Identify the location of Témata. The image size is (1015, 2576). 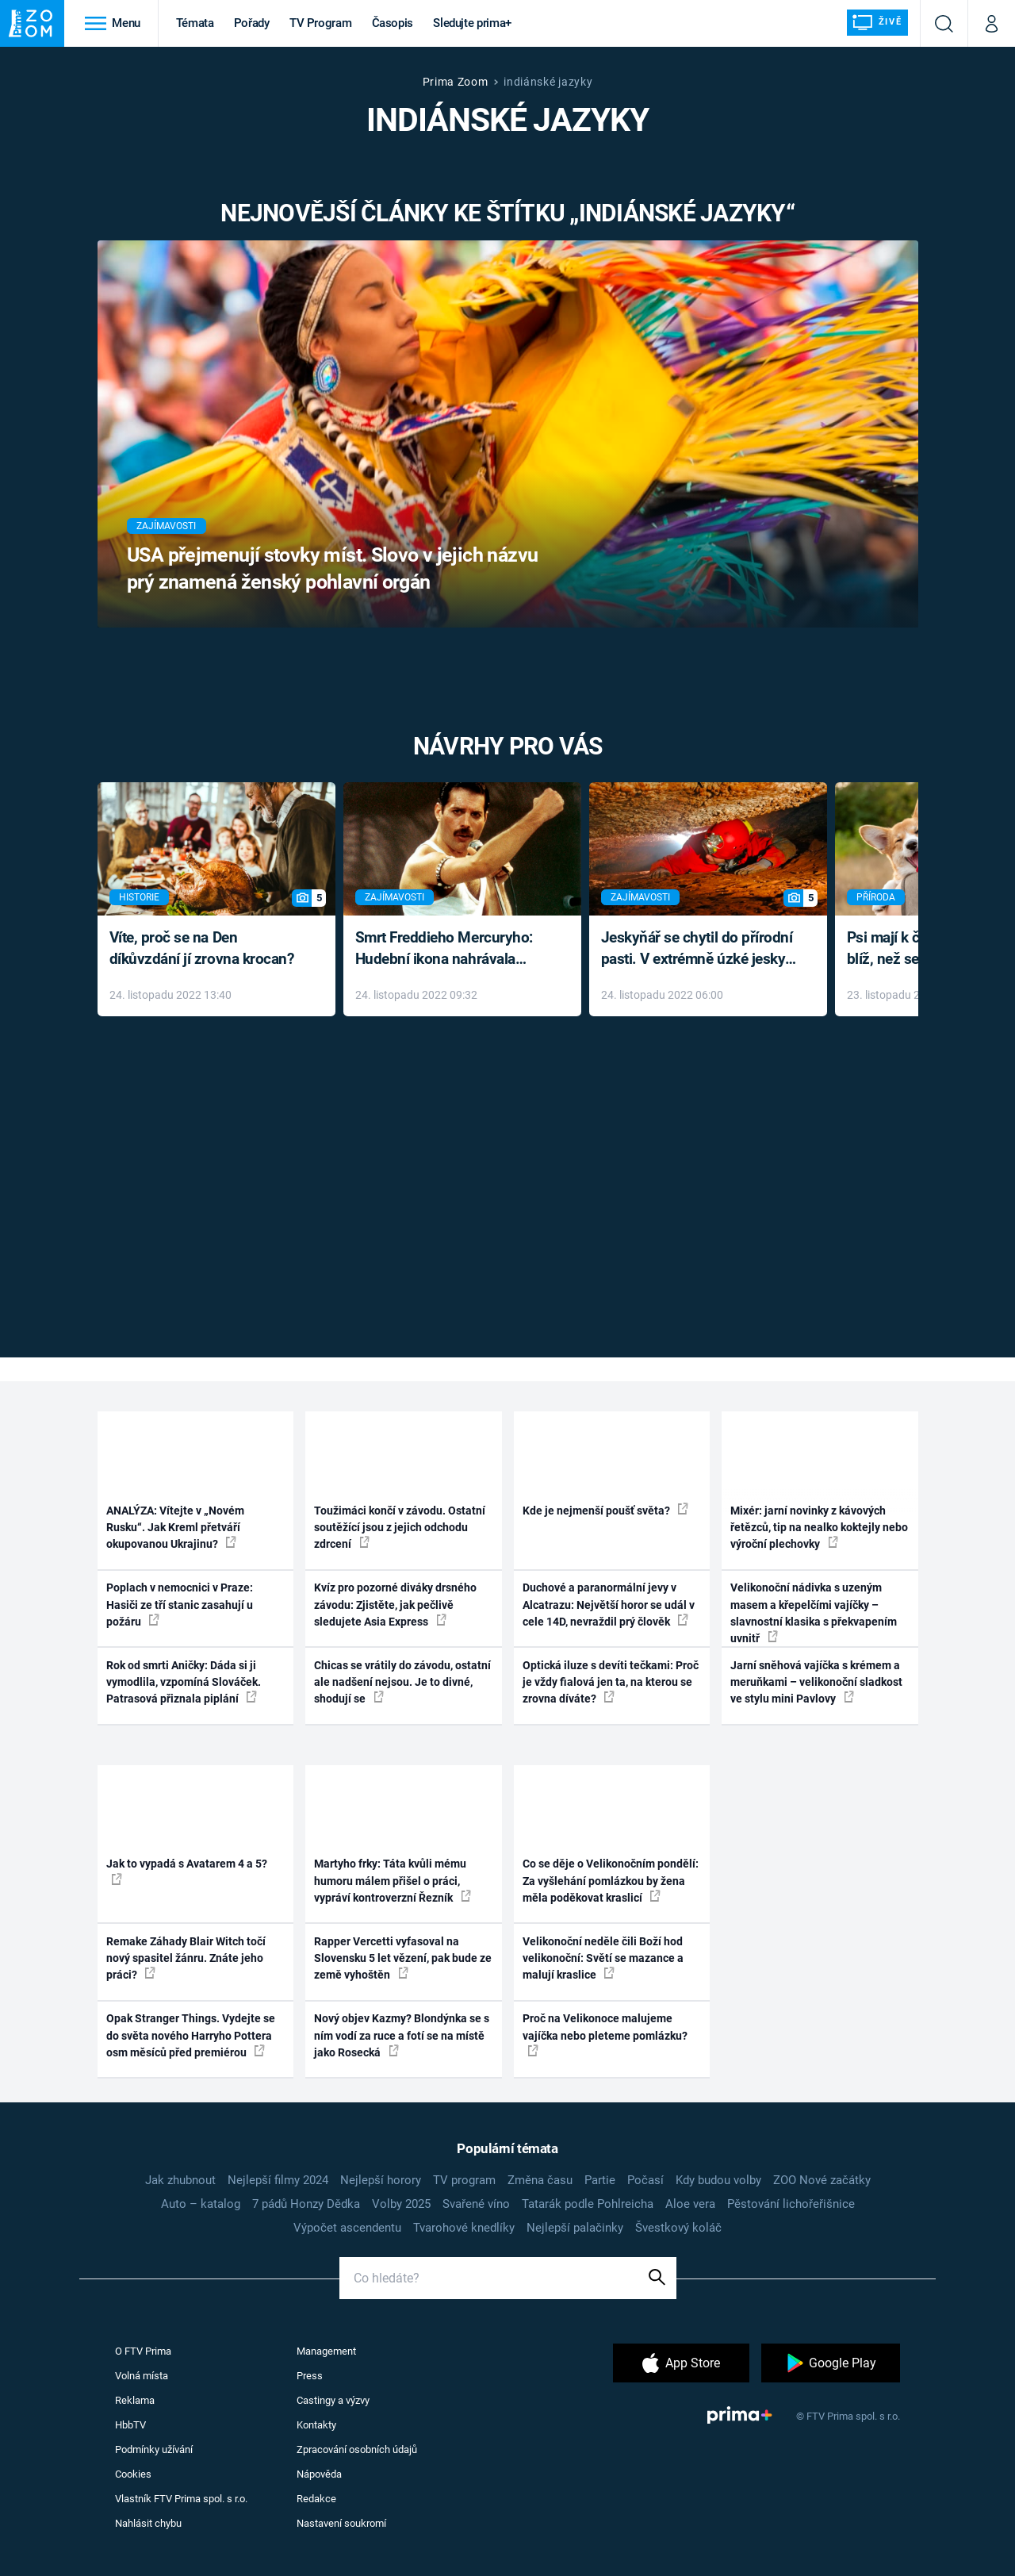
(195, 23).